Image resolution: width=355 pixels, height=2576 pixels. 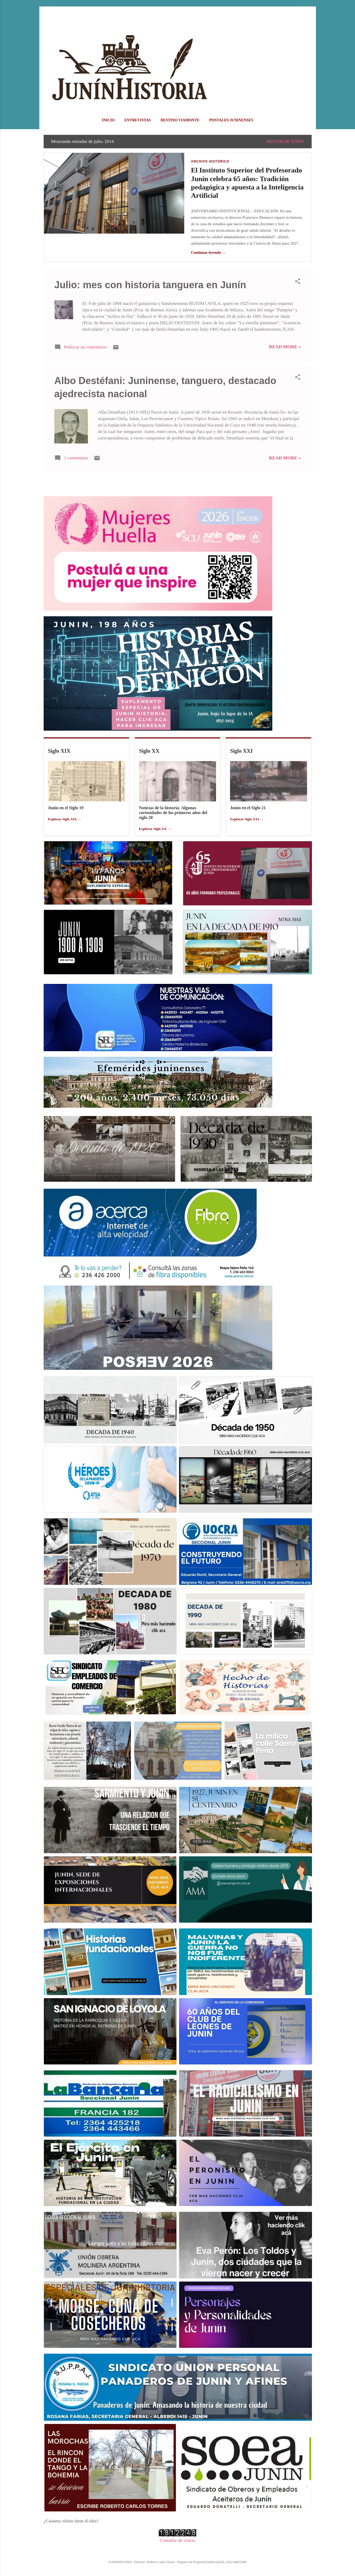 What do you see at coordinates (297, 282) in the screenshot?
I see `[button]` at bounding box center [297, 282].